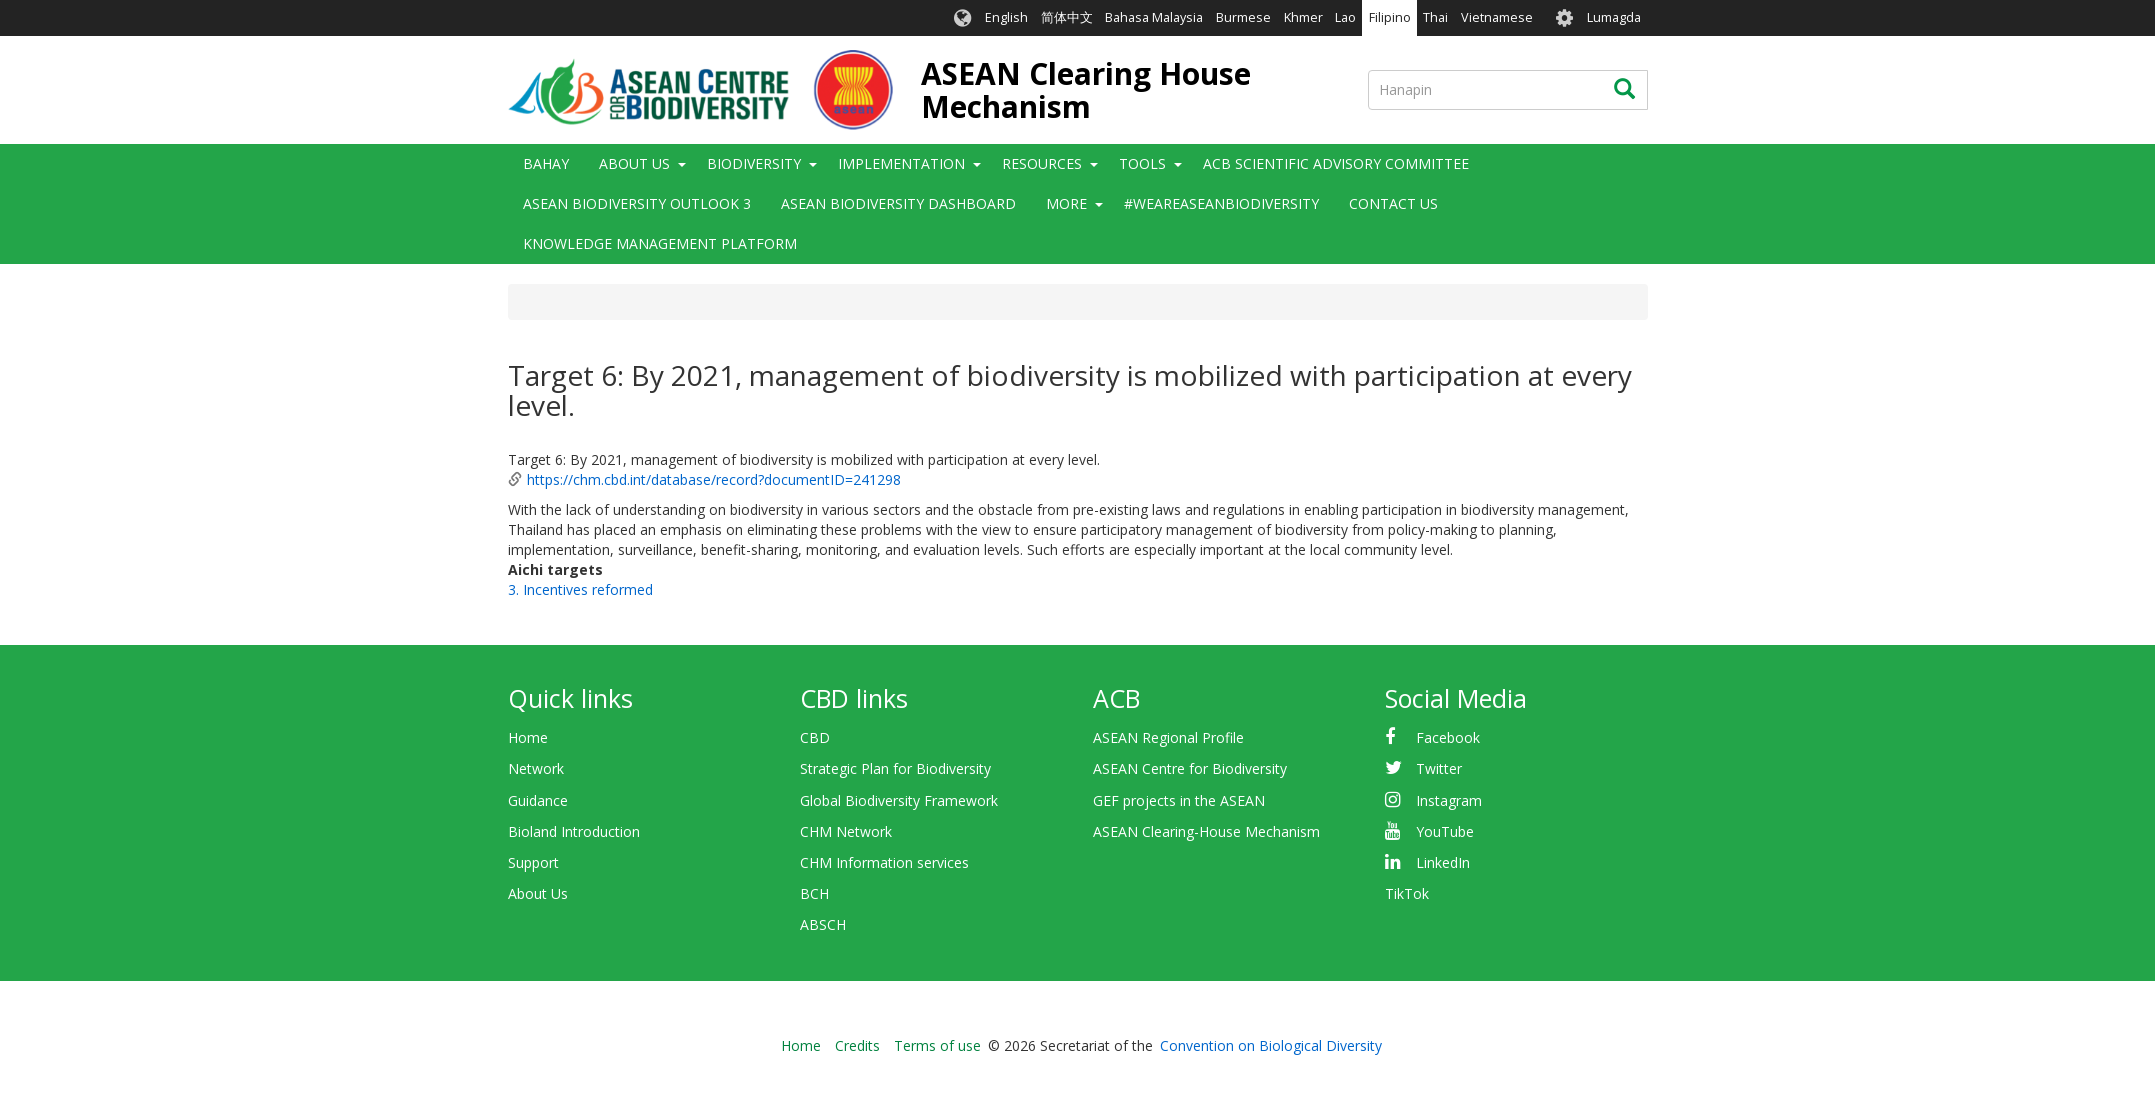 Image resolution: width=2155 pixels, height=1106 pixels. Describe the element at coordinates (1179, 800) in the screenshot. I see `GEF projects in the ASEAN` at that location.